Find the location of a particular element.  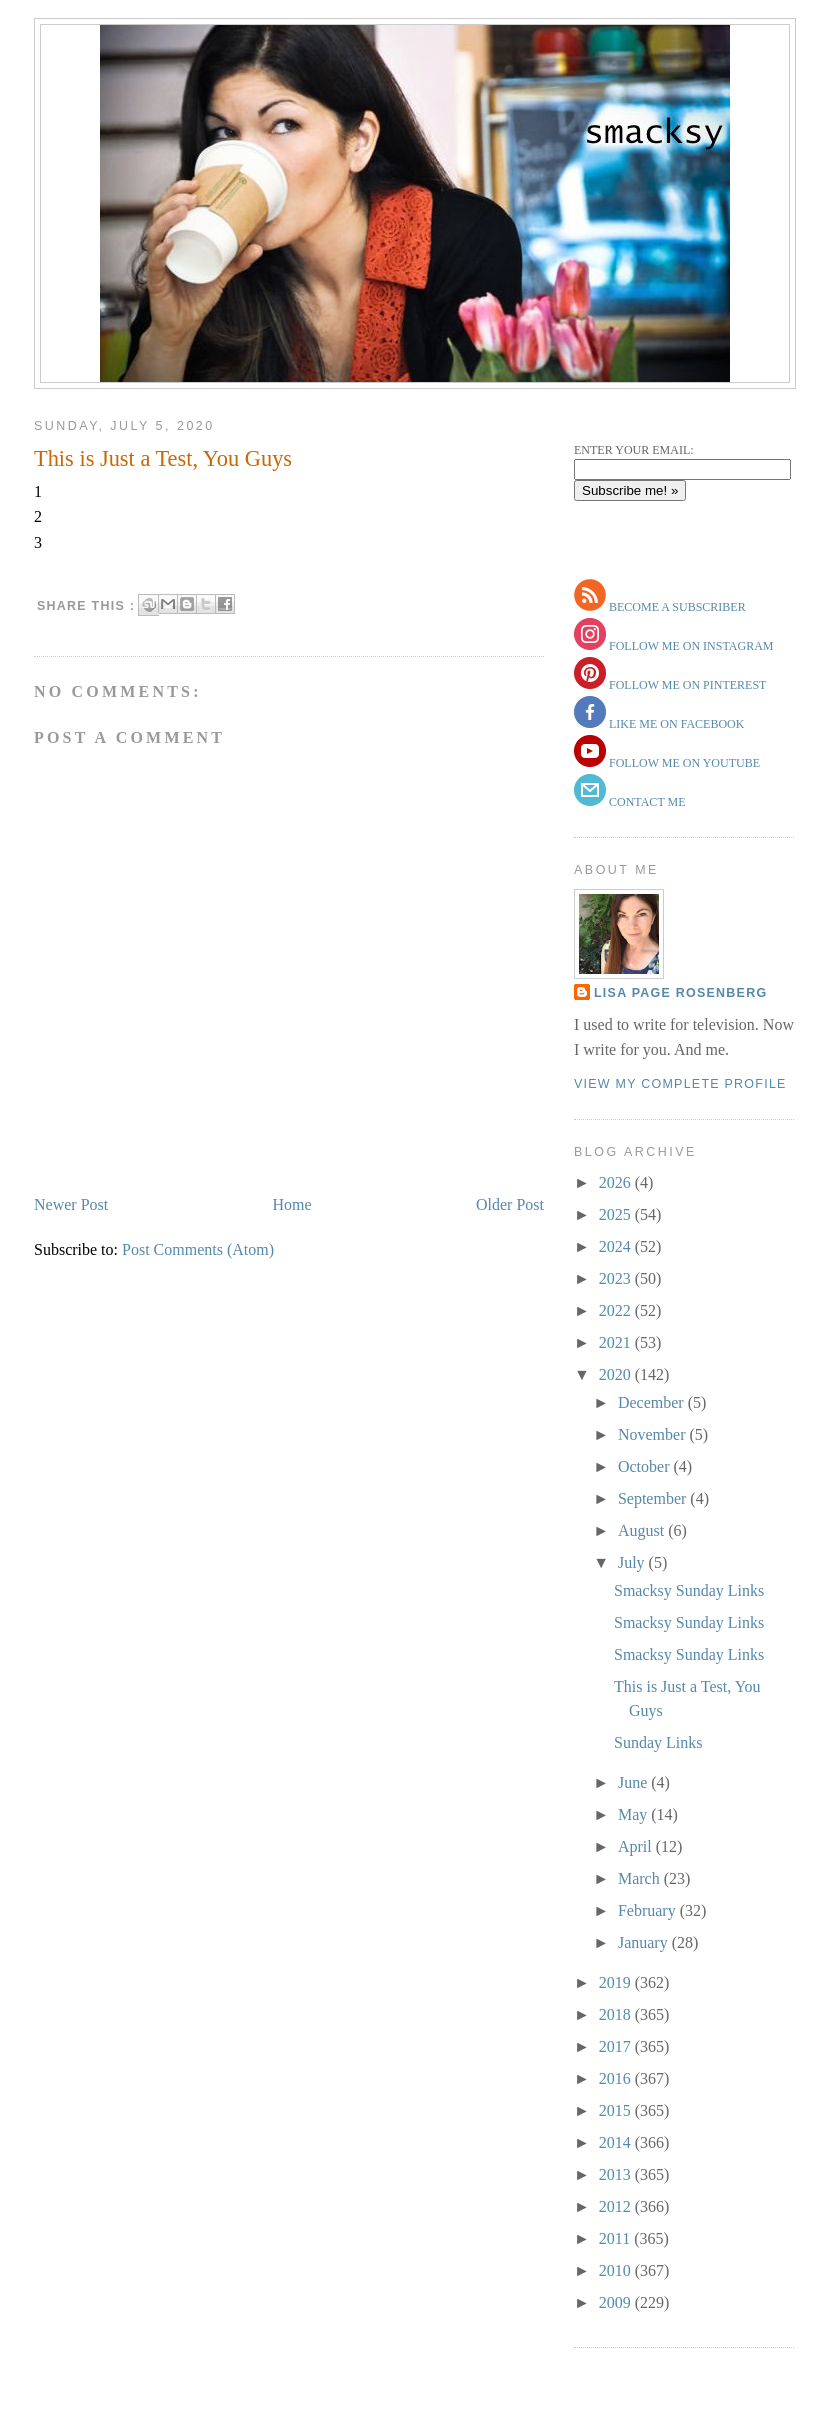

2024 is located at coordinates (617, 1246).